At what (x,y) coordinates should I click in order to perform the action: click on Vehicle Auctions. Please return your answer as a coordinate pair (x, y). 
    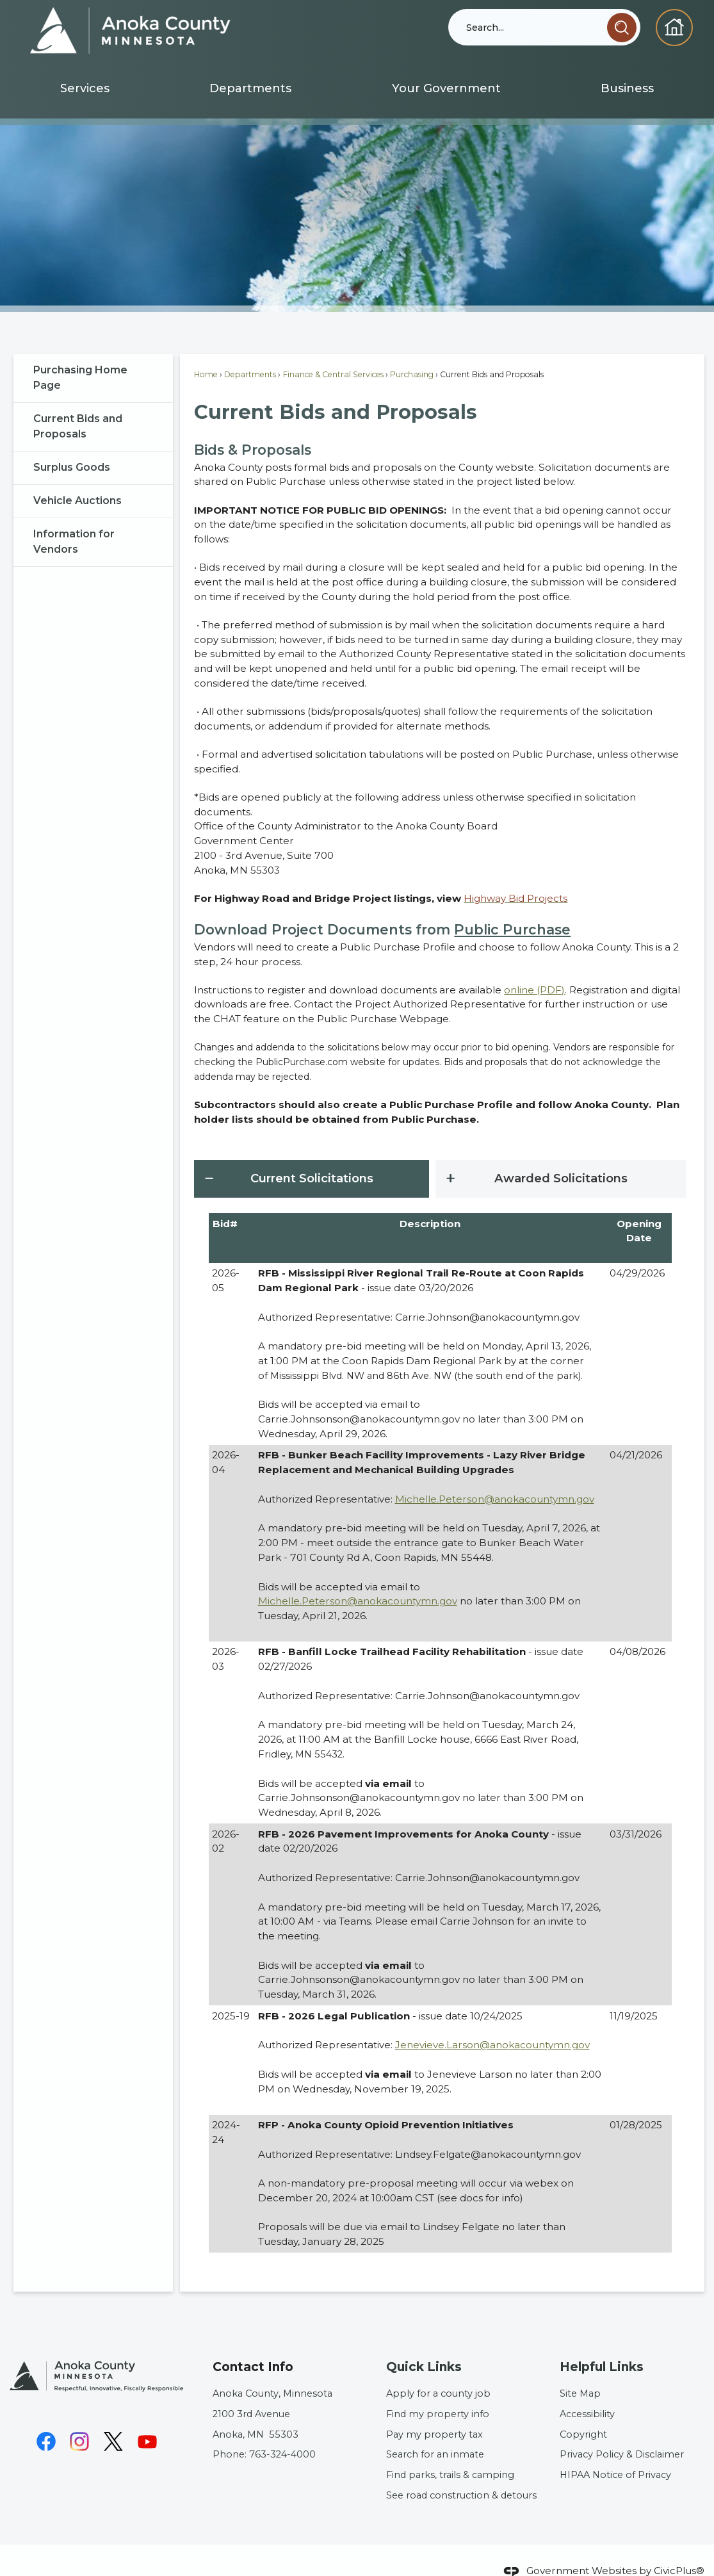
    Looking at the image, I should click on (77, 479).